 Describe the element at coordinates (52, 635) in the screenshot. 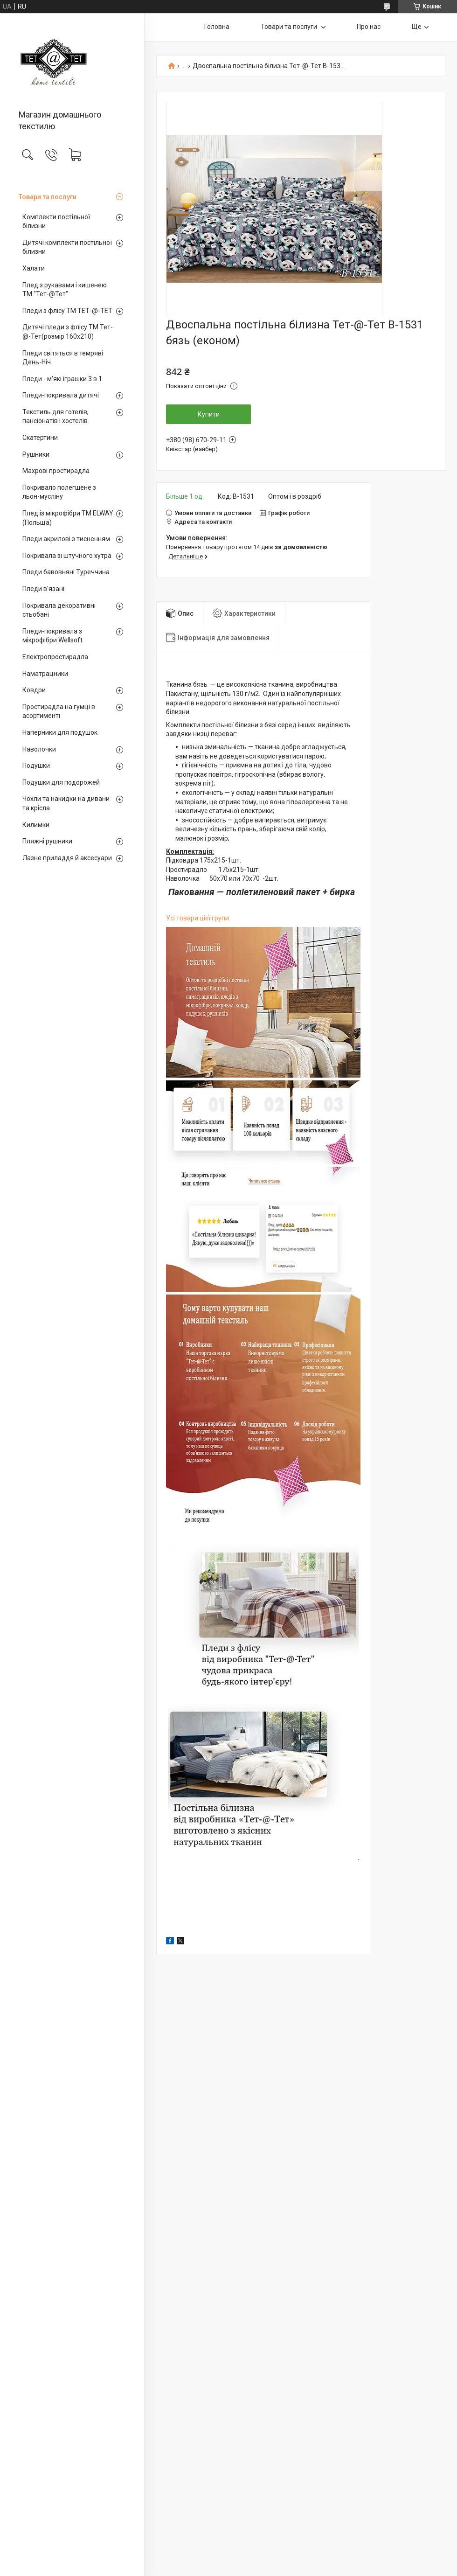

I see `Пледи-покривала з мікрофібри Wellsoft` at that location.